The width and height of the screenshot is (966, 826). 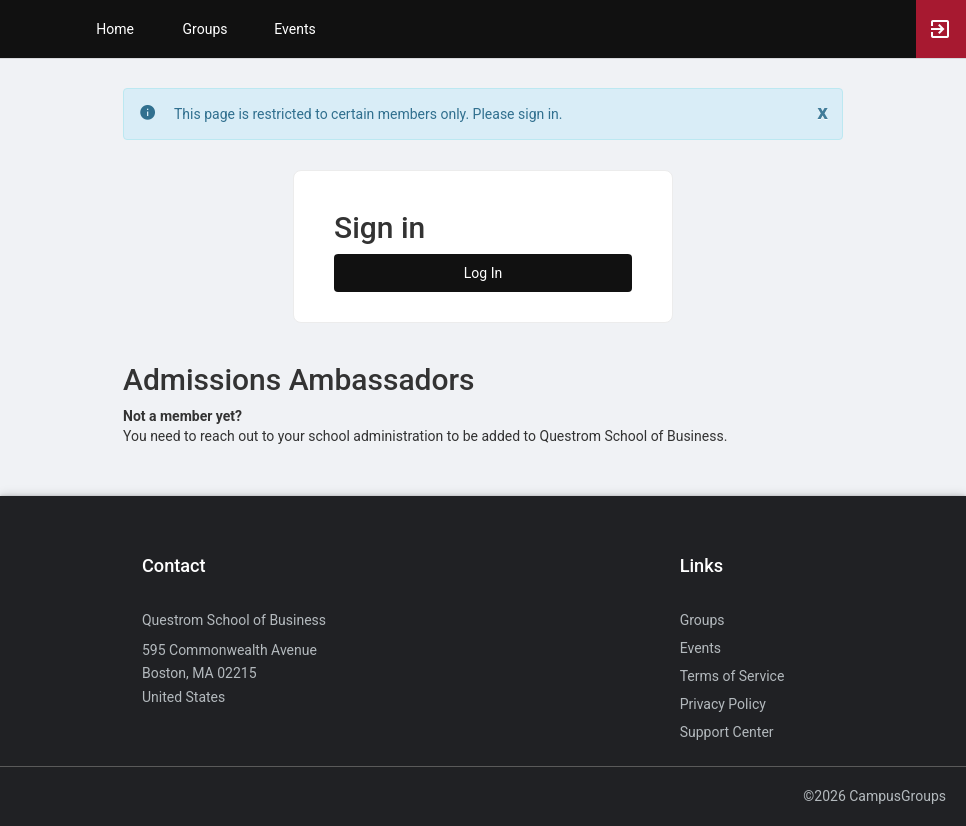 I want to click on [button], so click(x=25, y=29).